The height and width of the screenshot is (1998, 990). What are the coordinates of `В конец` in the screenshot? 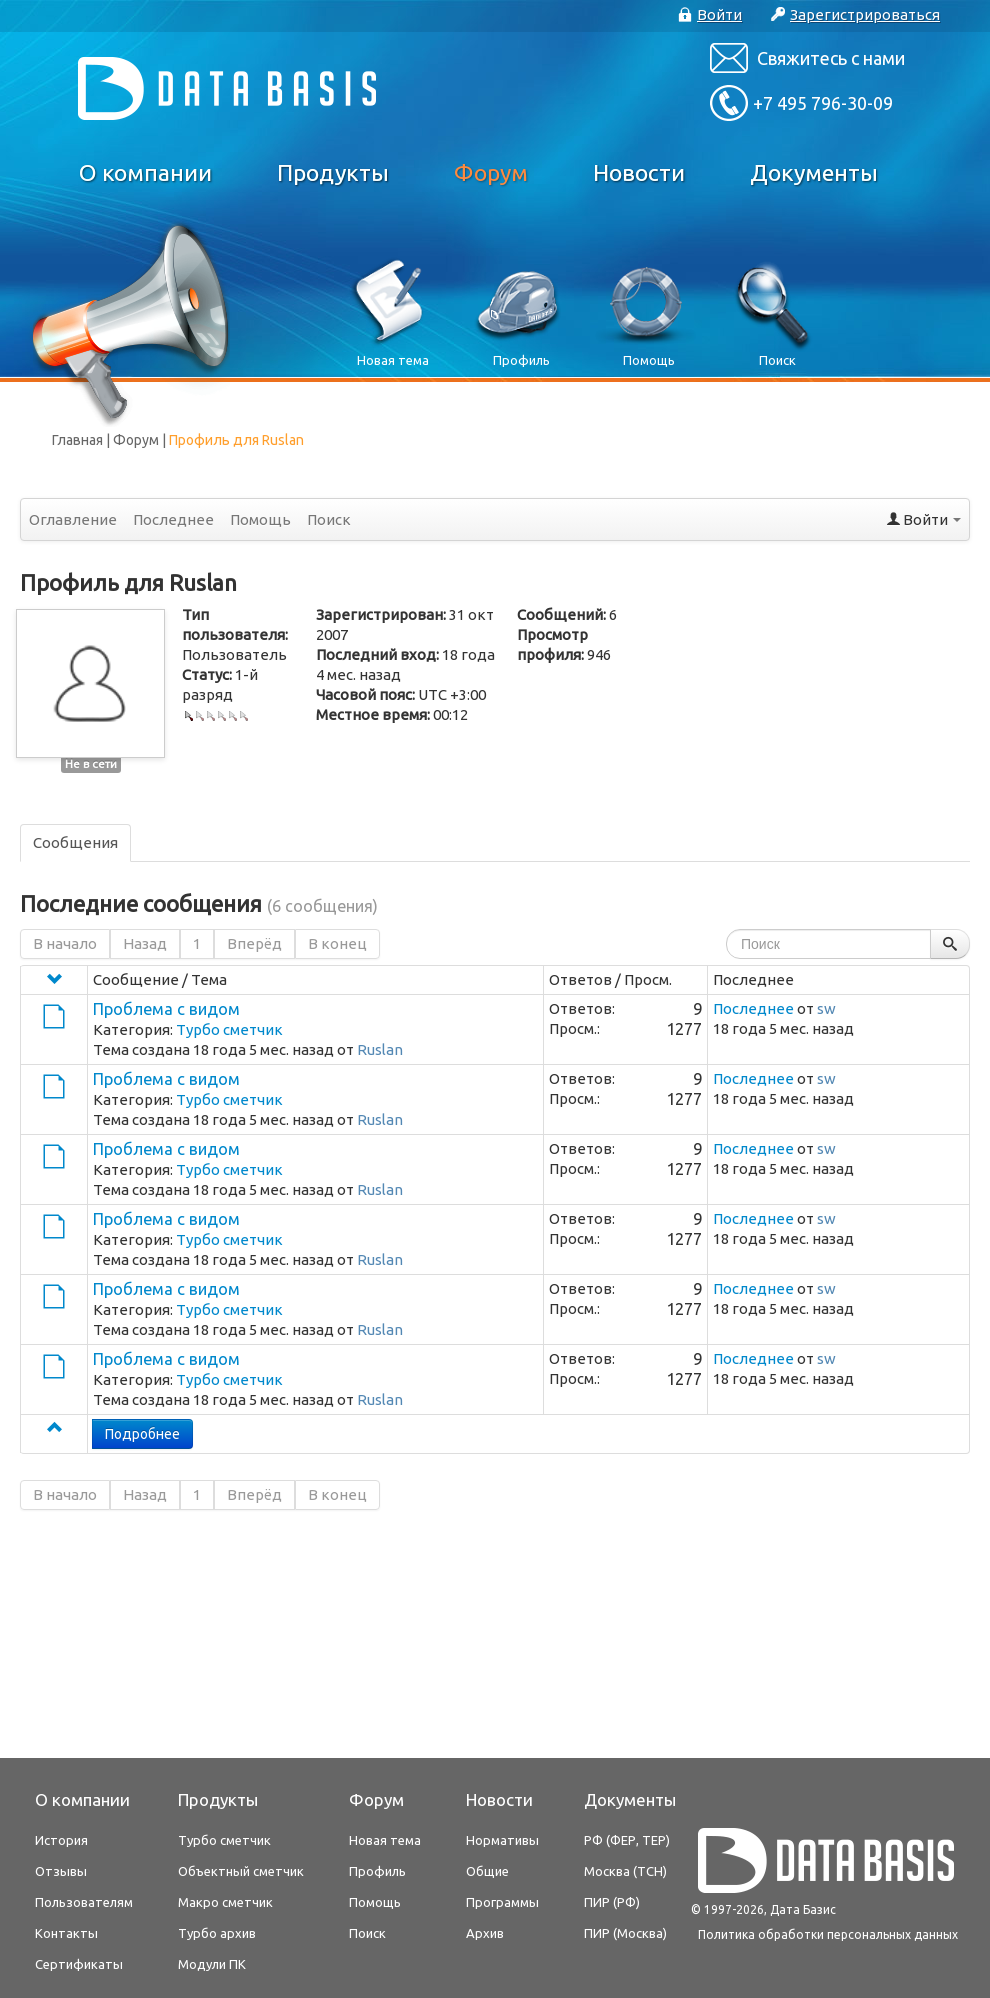 It's located at (337, 943).